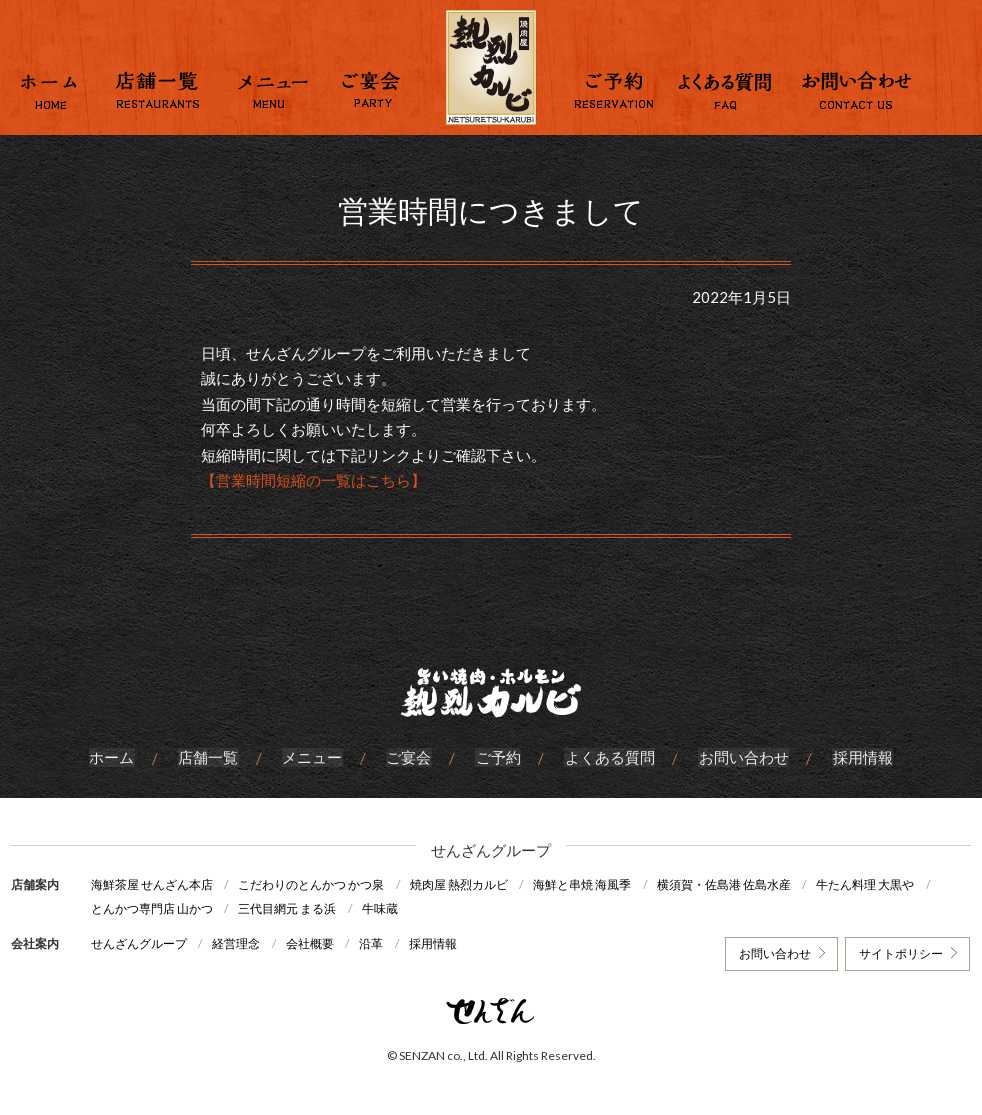 The width and height of the screenshot is (982, 1115). Describe the element at coordinates (730, 884) in the screenshot. I see `横須賀・佐島港 佐島水産` at that location.